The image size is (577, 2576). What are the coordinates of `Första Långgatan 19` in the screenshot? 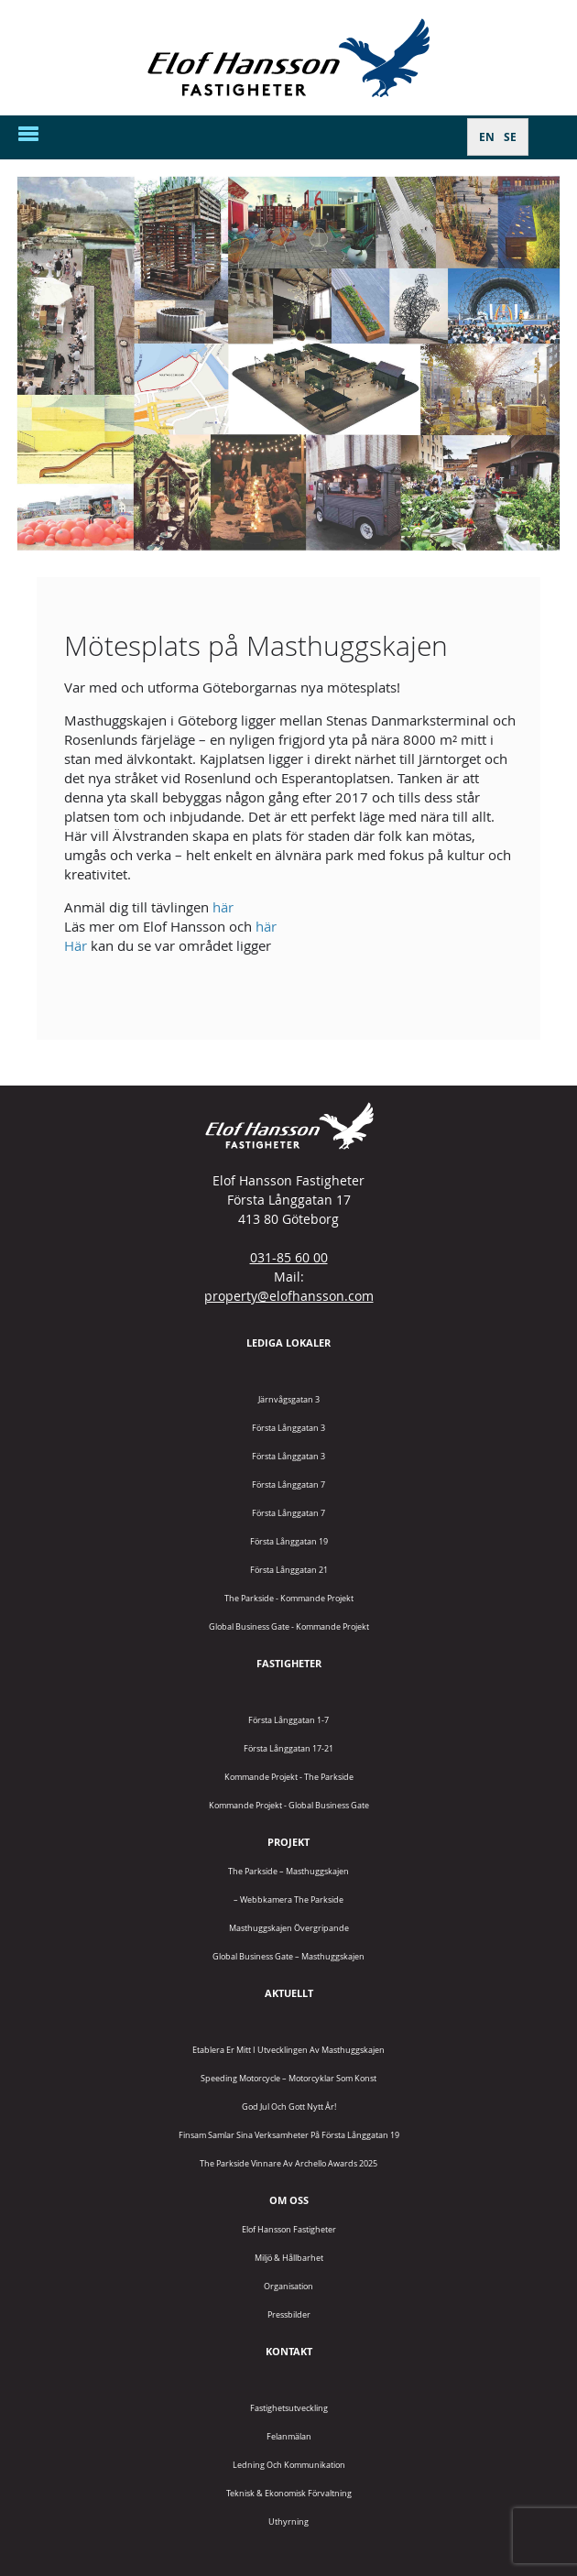 It's located at (289, 1541).